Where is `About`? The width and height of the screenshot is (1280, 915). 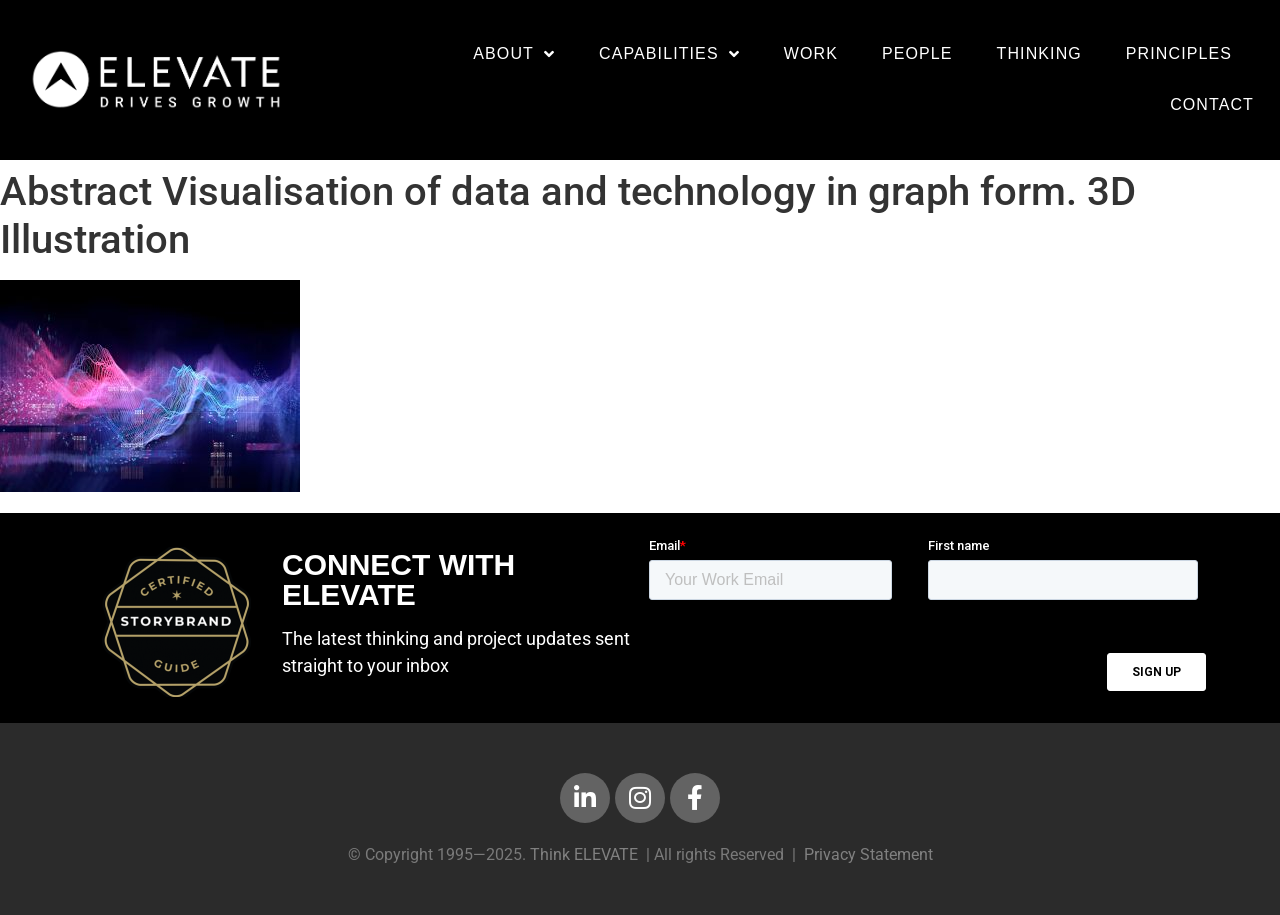 About is located at coordinates (514, 54).